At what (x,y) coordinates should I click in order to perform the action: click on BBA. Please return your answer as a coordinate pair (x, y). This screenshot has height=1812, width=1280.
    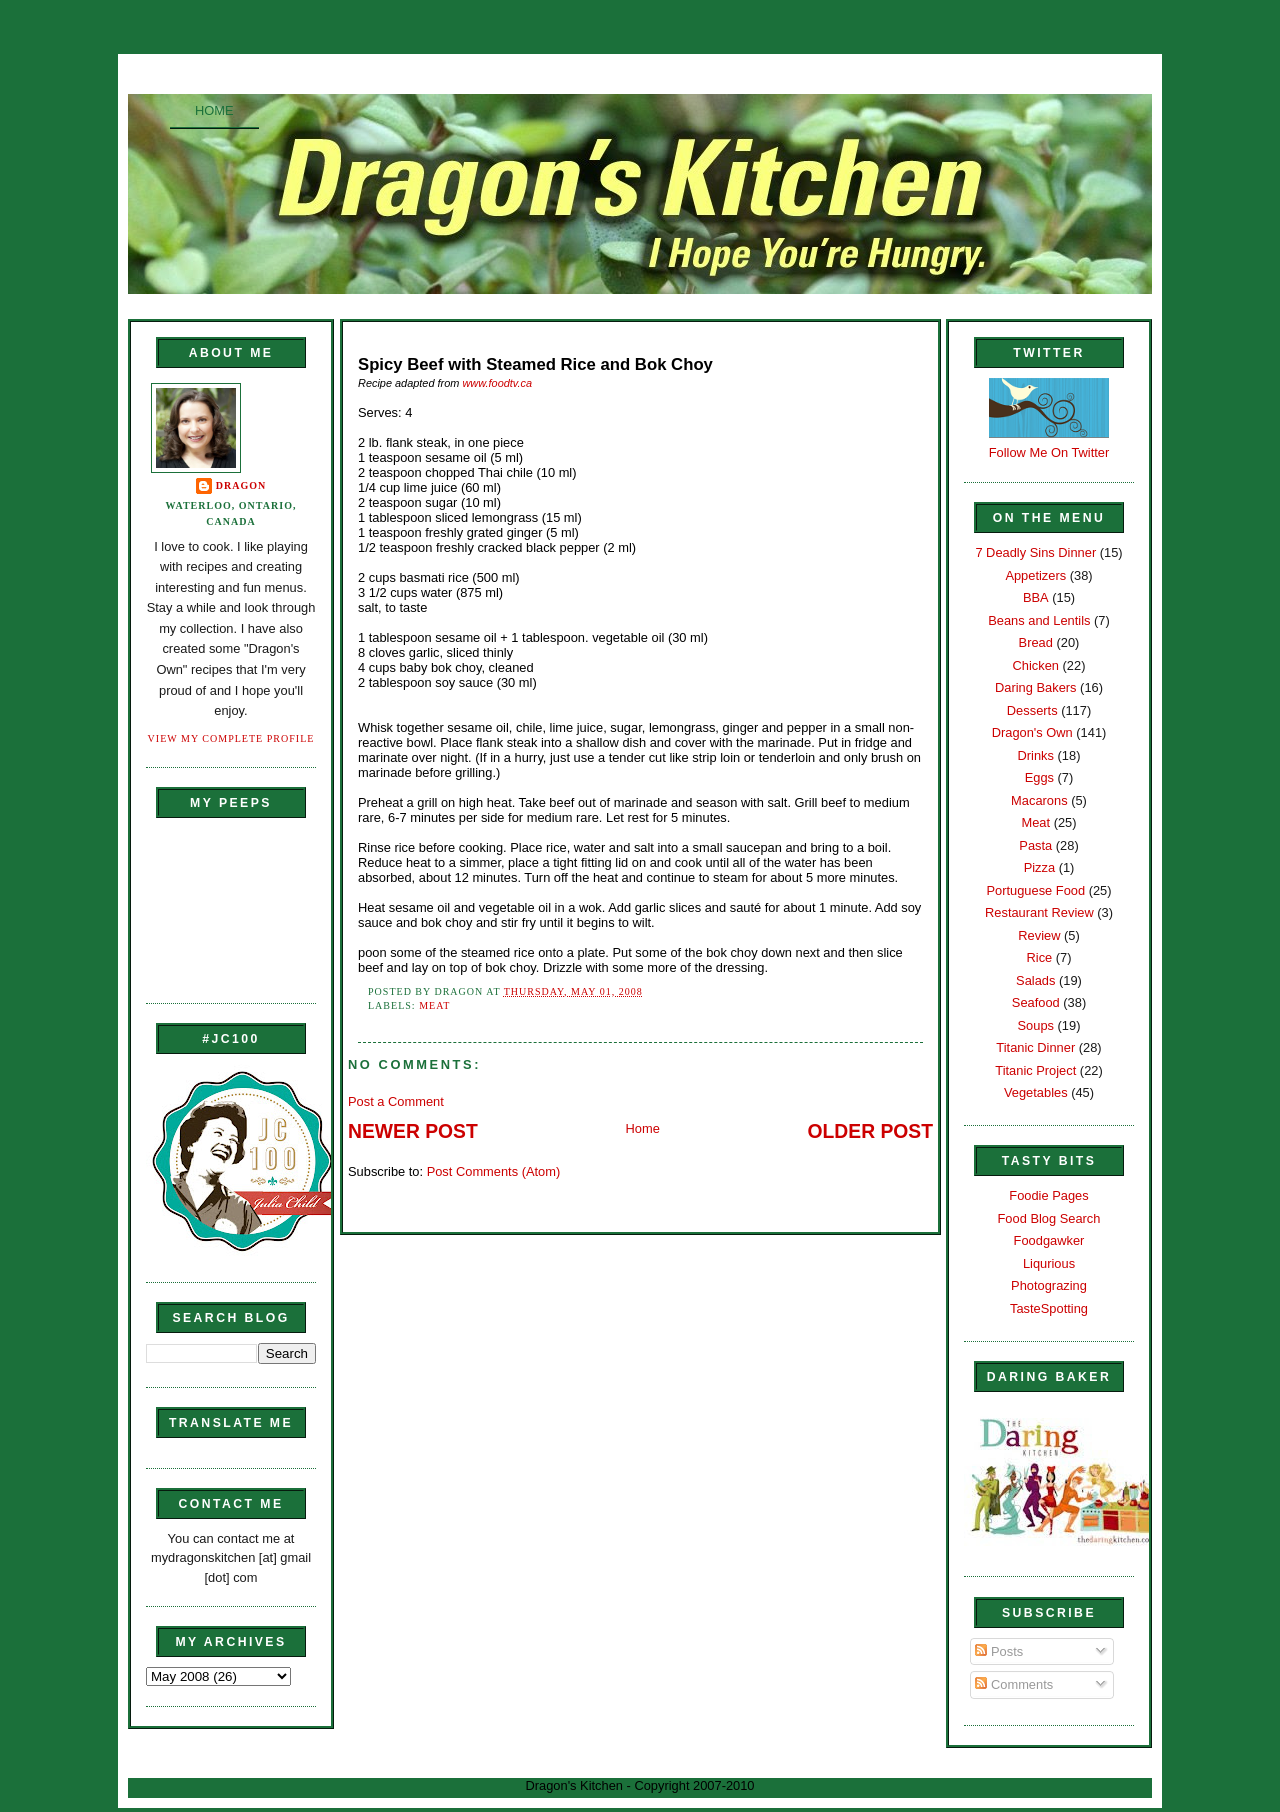
    Looking at the image, I should click on (1036, 597).